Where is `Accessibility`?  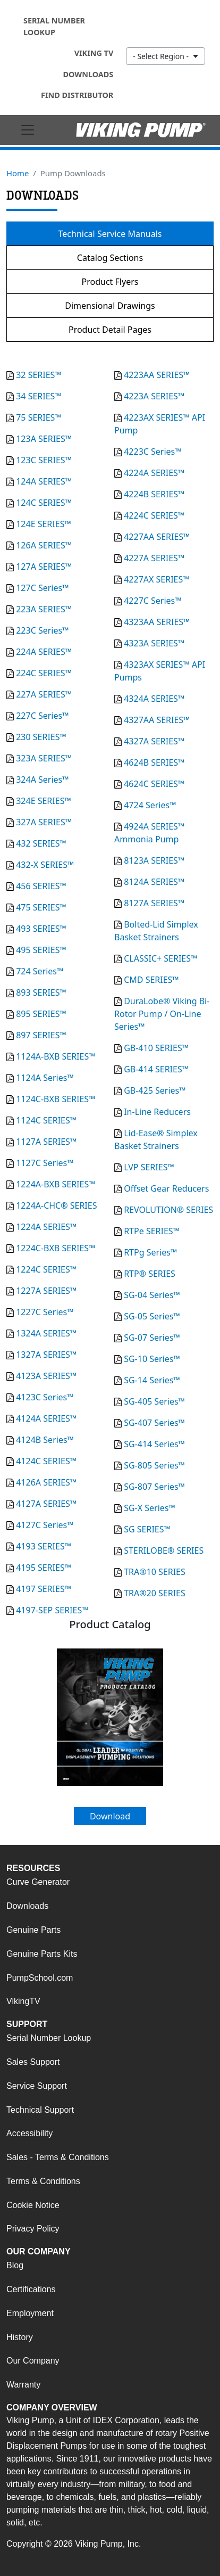
Accessibility is located at coordinates (29, 2133).